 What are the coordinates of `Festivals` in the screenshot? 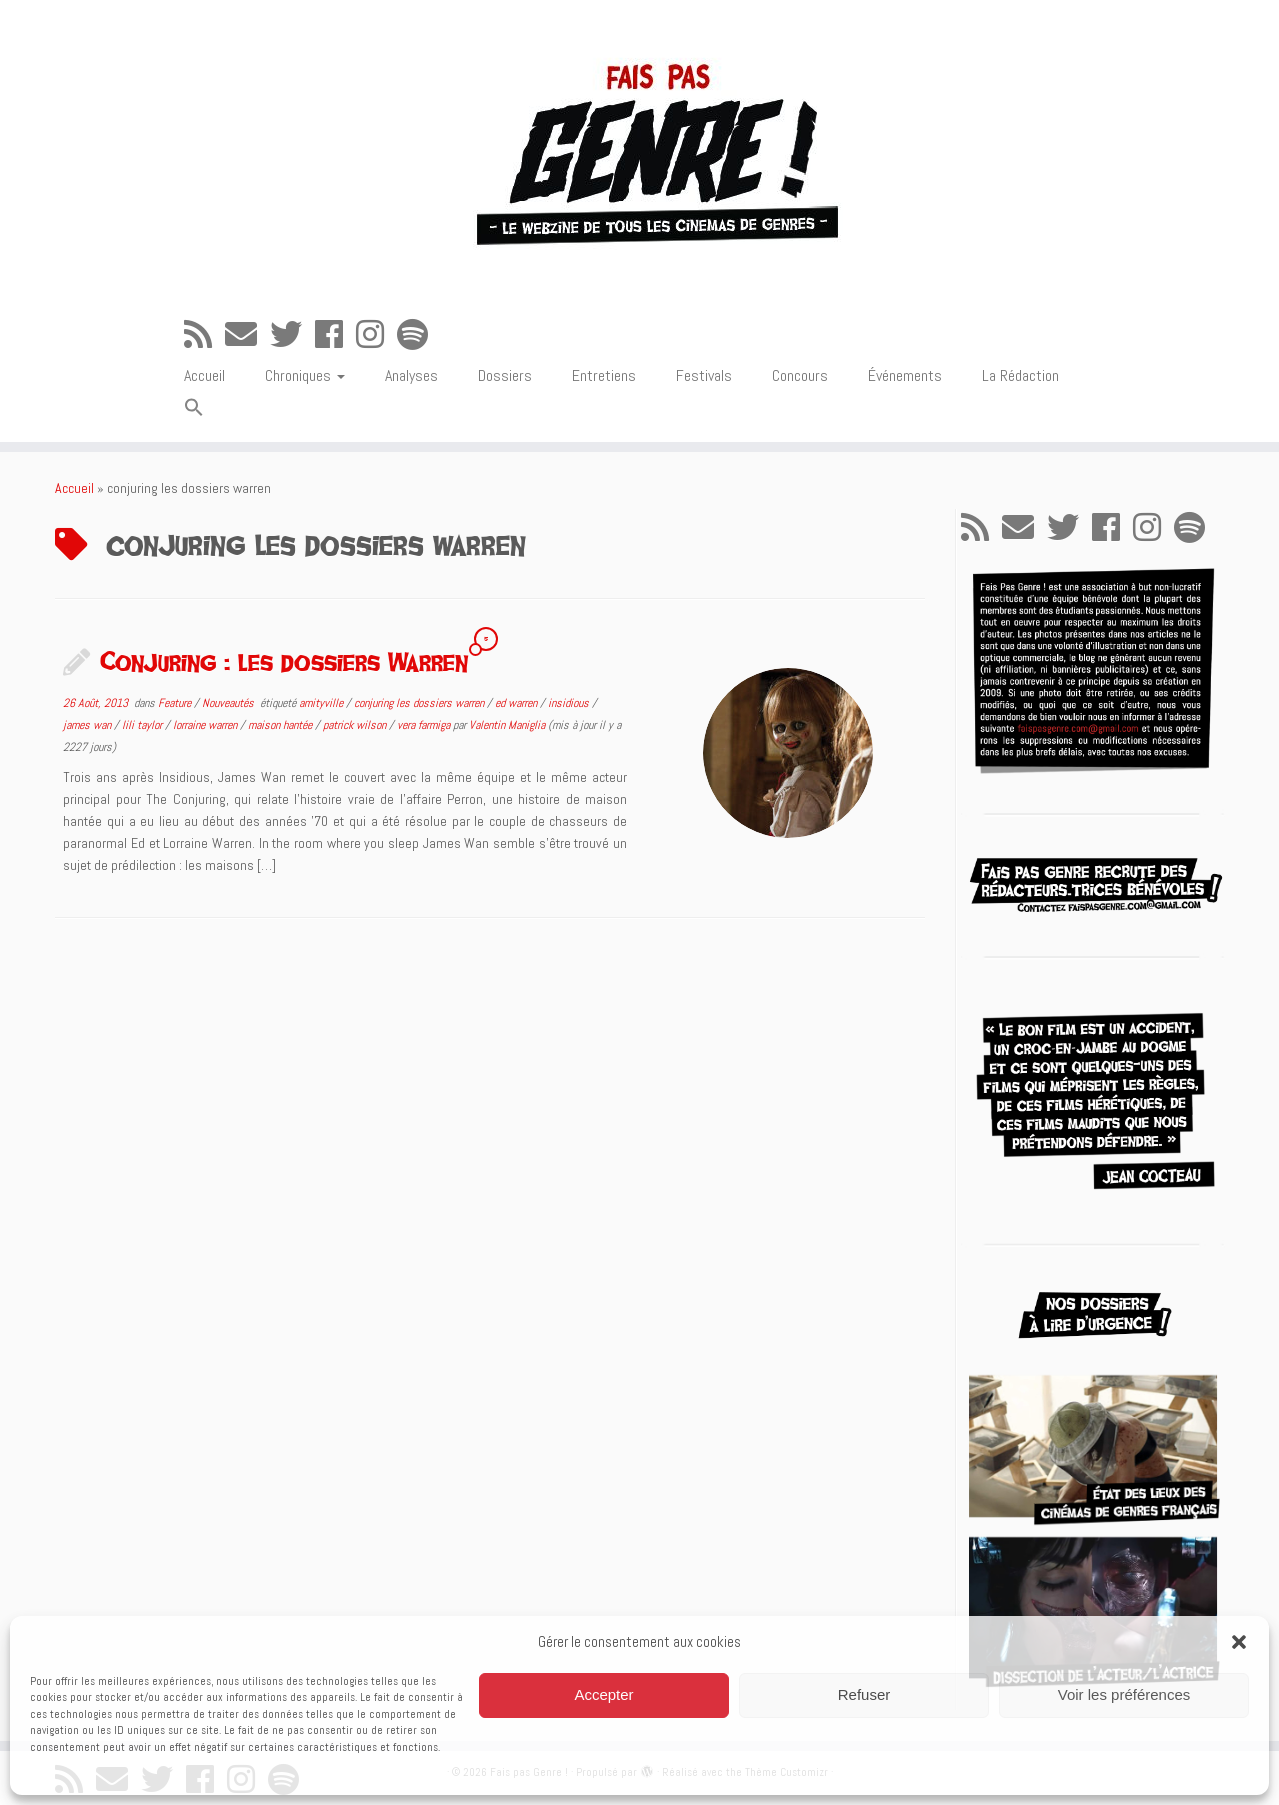 It's located at (704, 375).